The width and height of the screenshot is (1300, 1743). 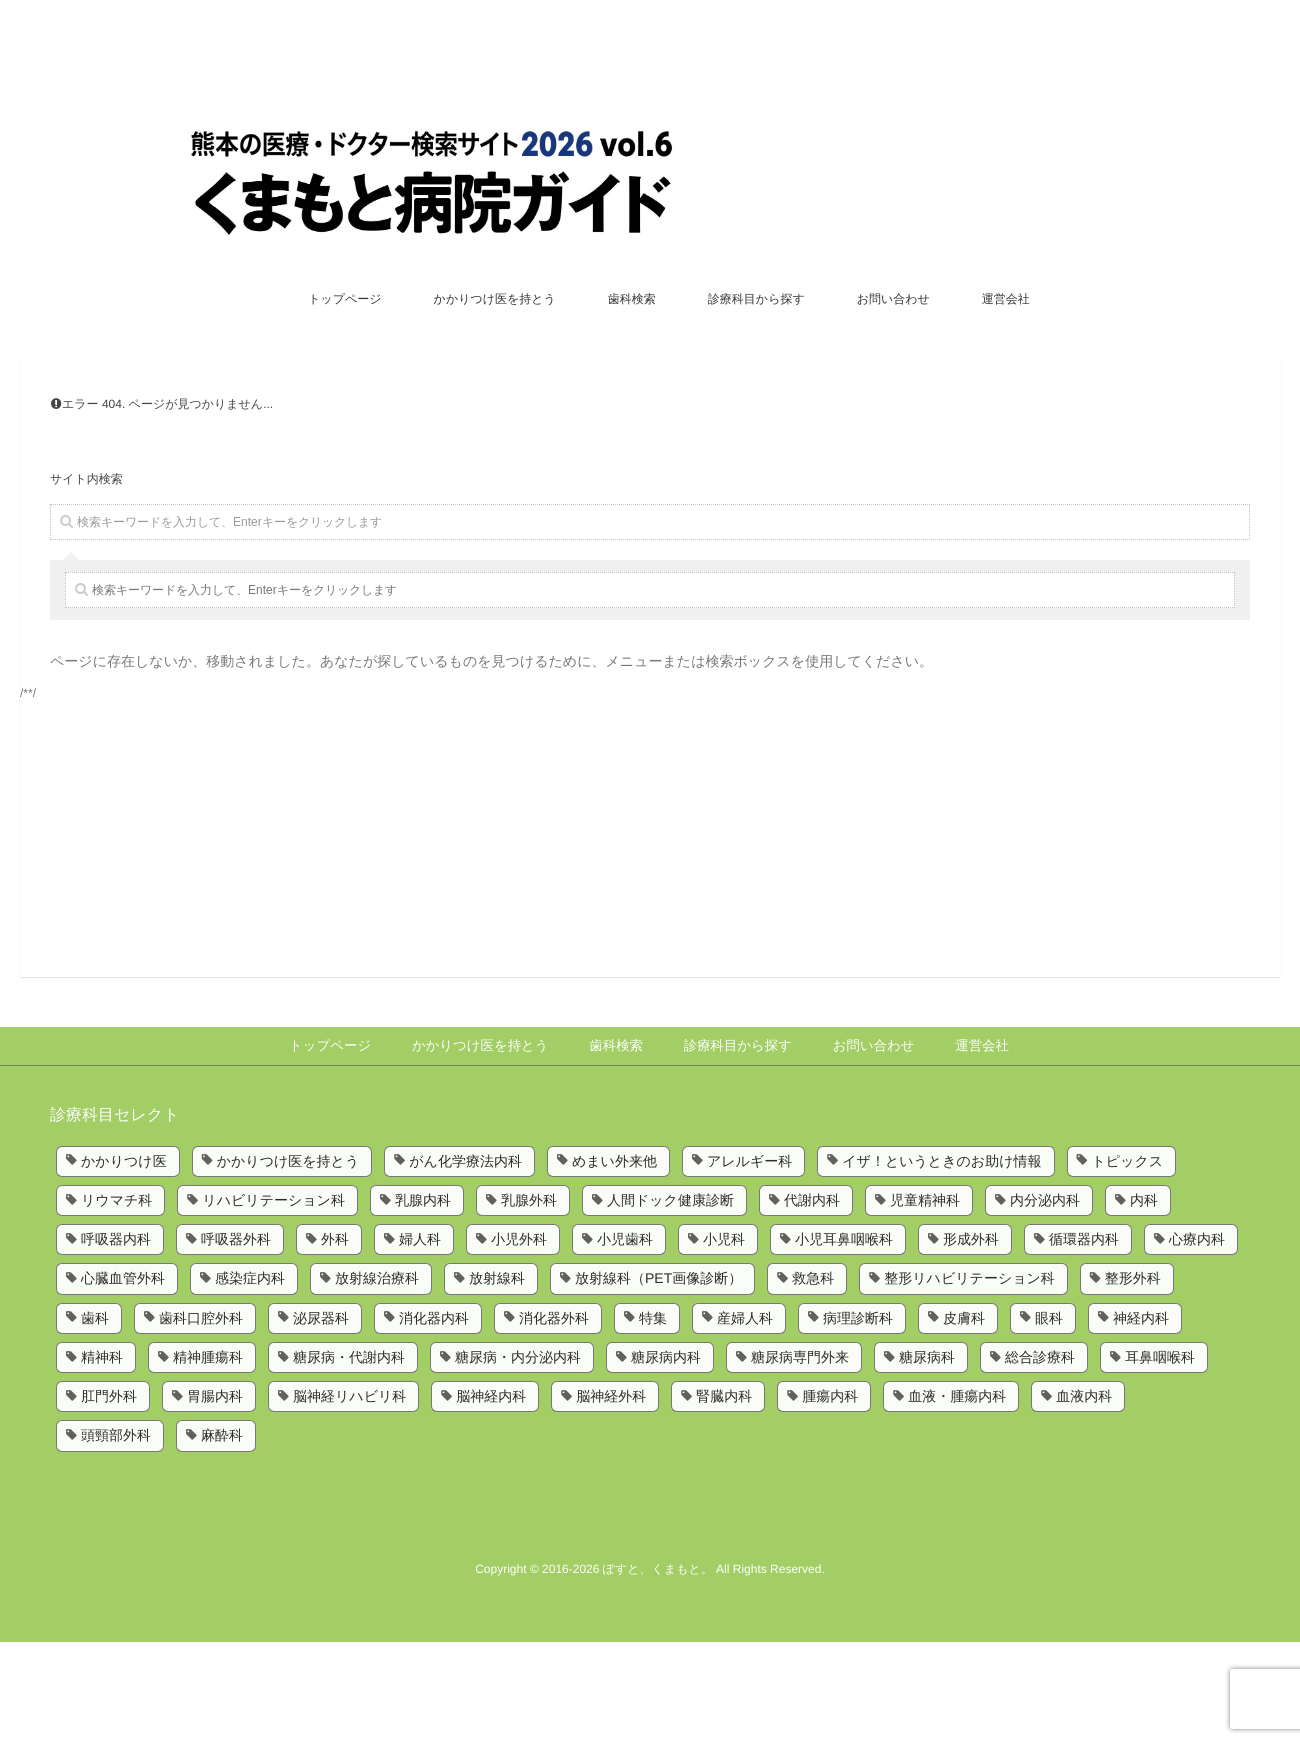 What do you see at coordinates (288, 1261) in the screenshot?
I see `かかりつけ医を持とう [かかりつけ医を持とう (1個の項目)]` at bounding box center [288, 1261].